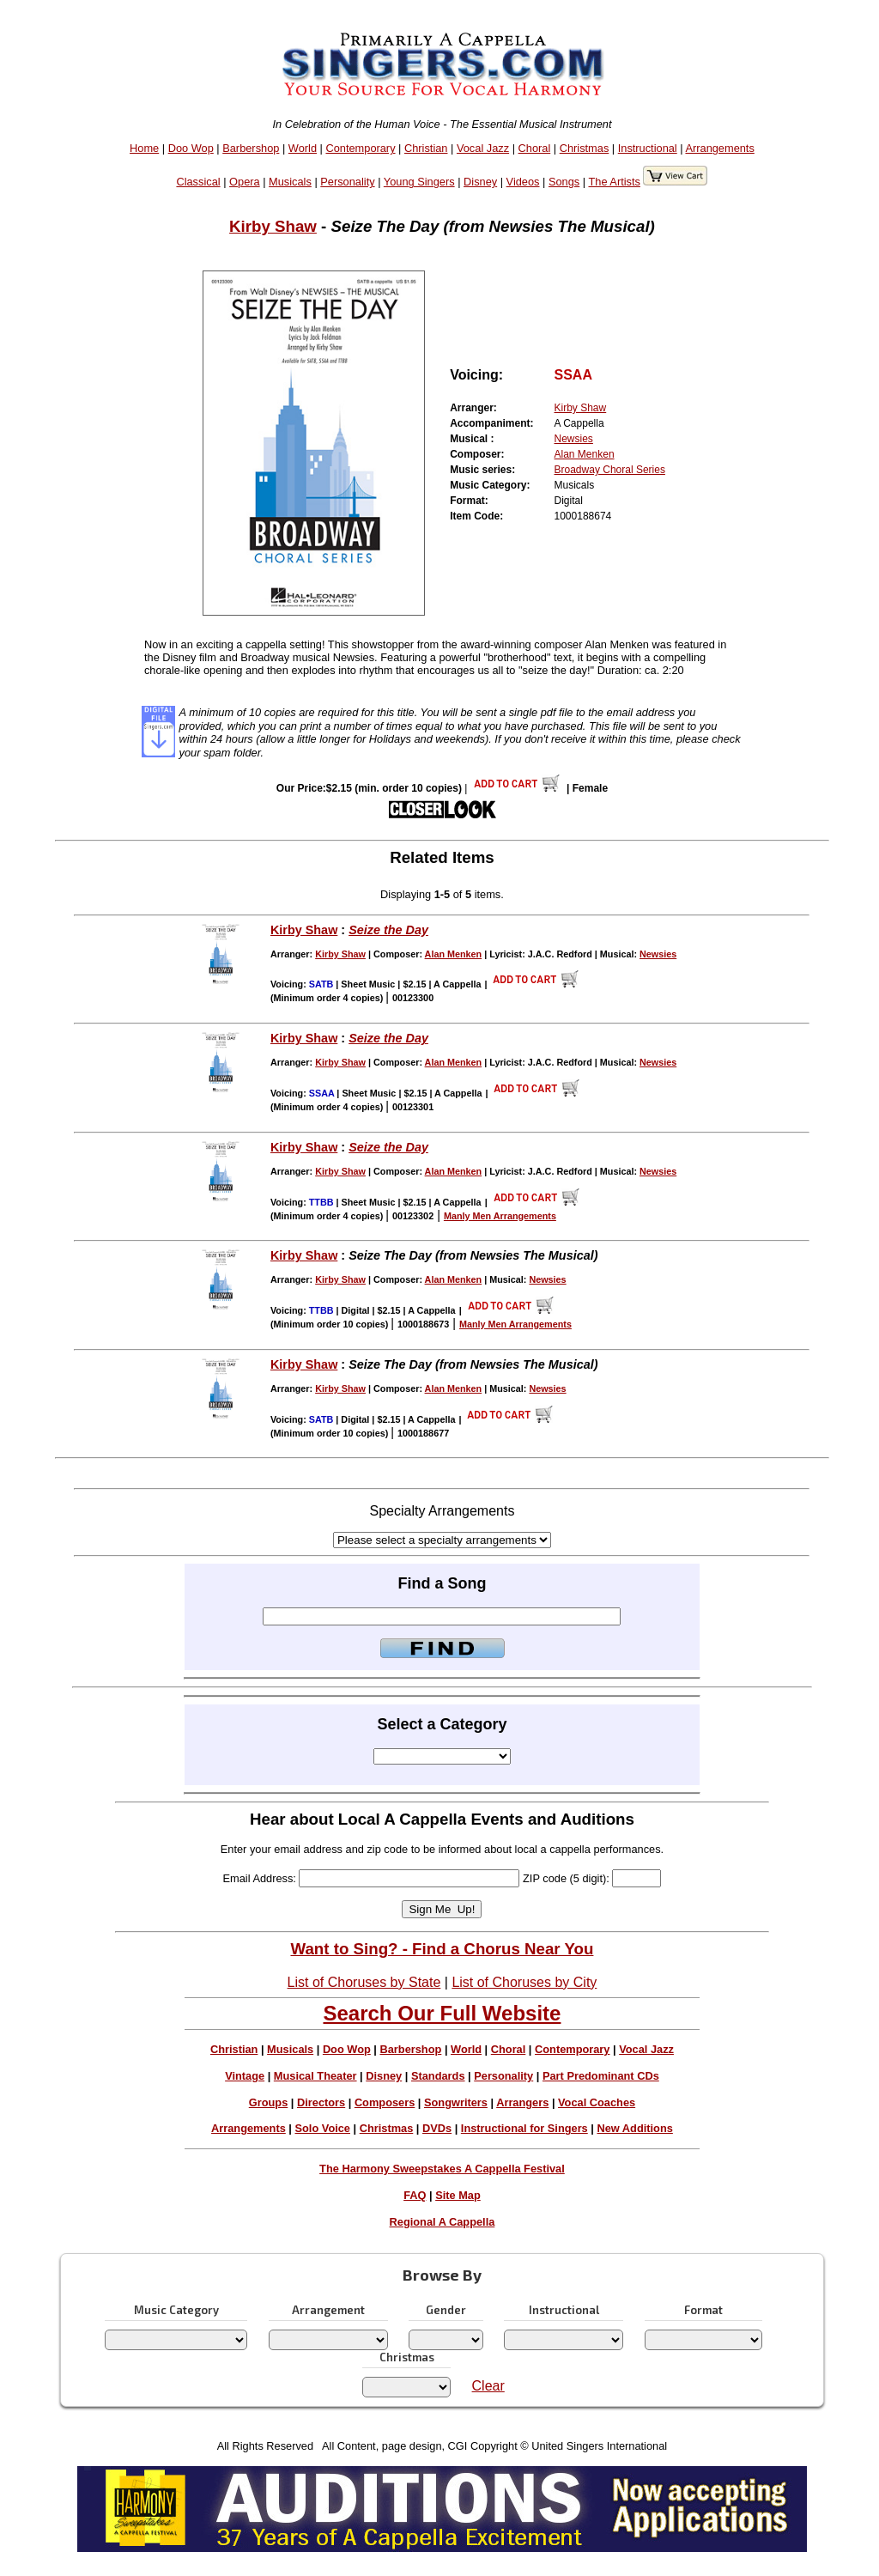  Describe the element at coordinates (244, 2075) in the screenshot. I see `Vintage` at that location.